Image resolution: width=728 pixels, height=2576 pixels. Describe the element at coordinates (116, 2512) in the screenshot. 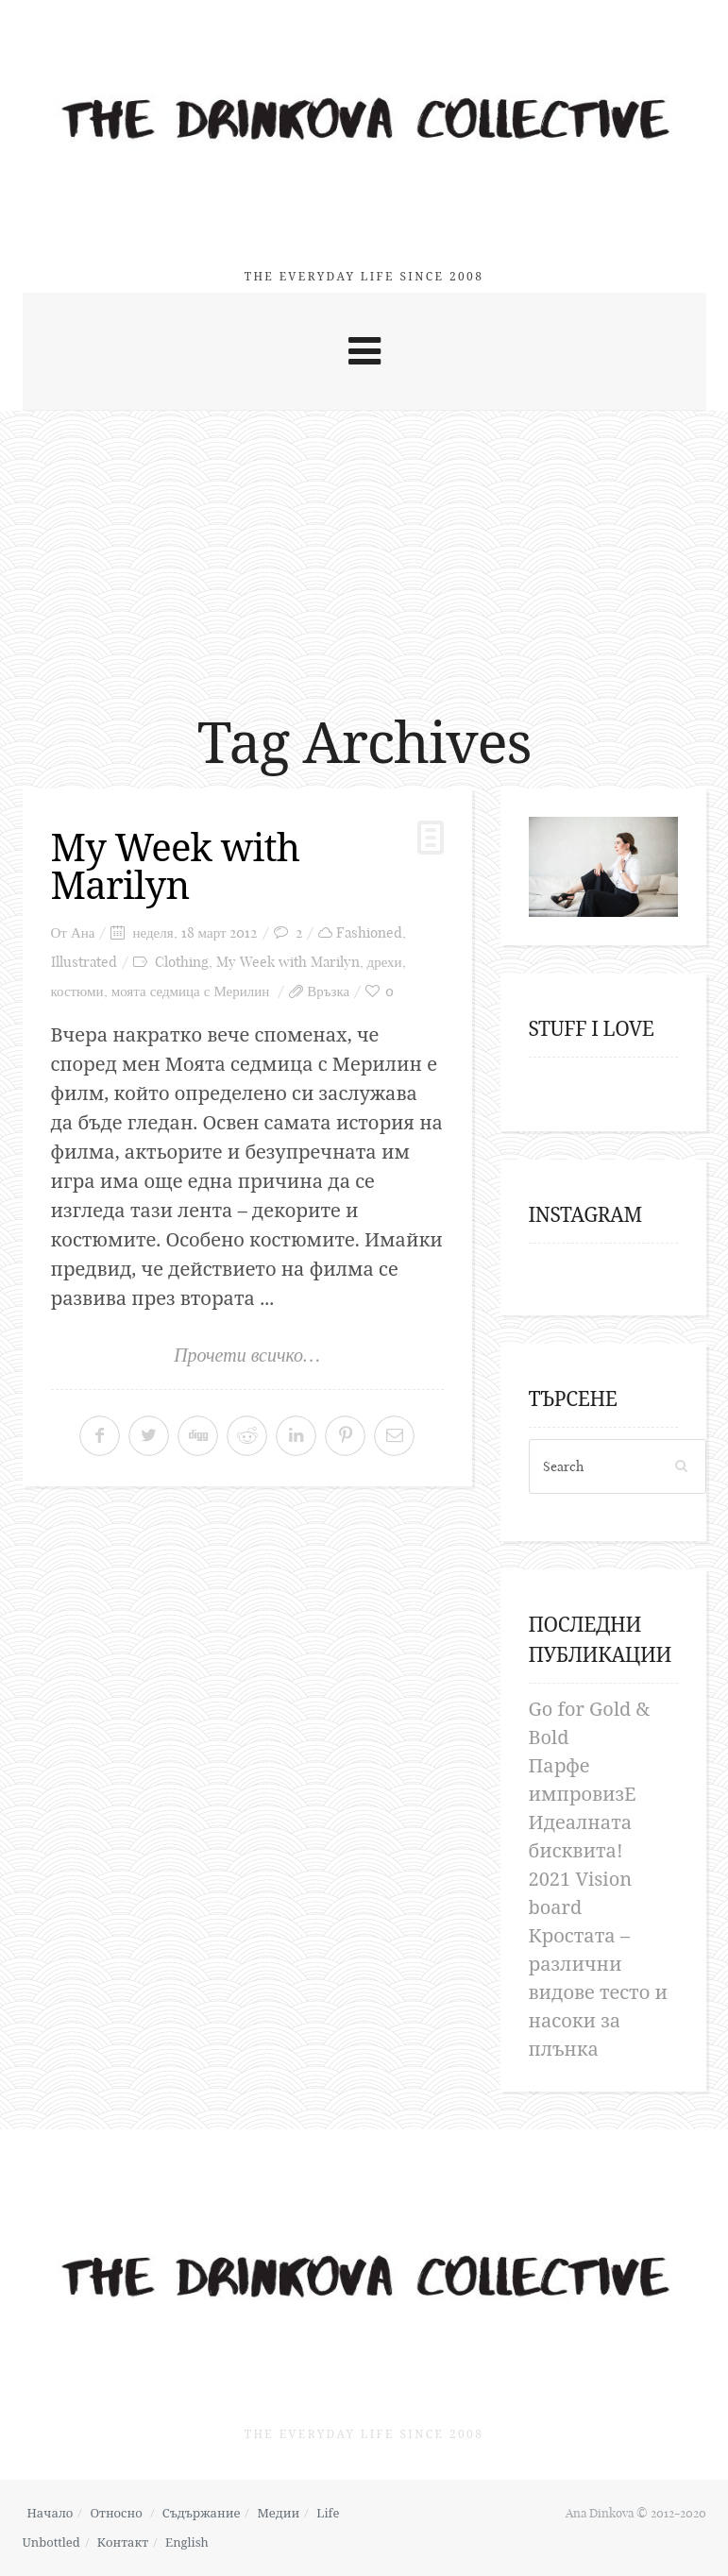

I see `Относно` at that location.